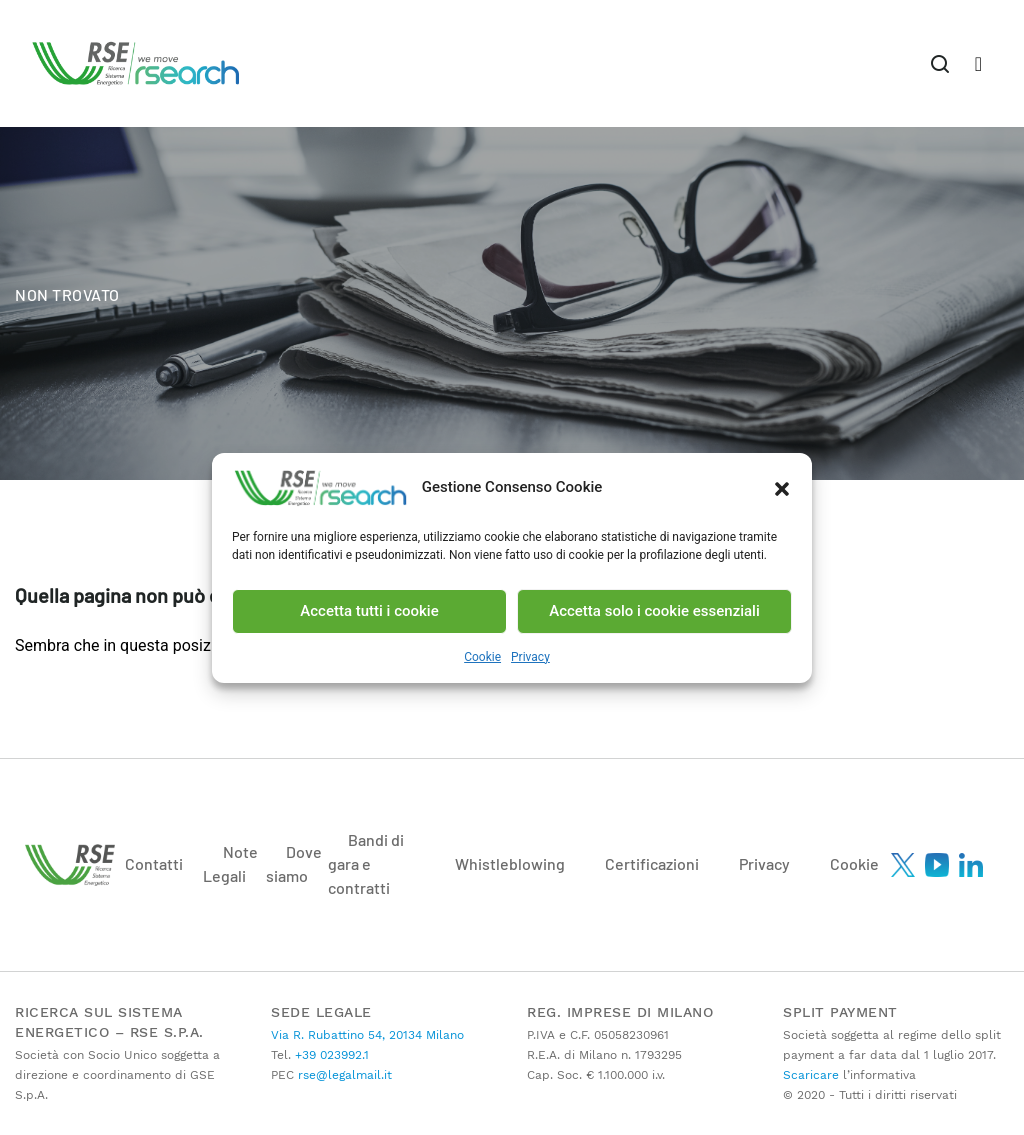 The image size is (1024, 1135). What do you see at coordinates (510, 863) in the screenshot?
I see `Whistleblowing` at bounding box center [510, 863].